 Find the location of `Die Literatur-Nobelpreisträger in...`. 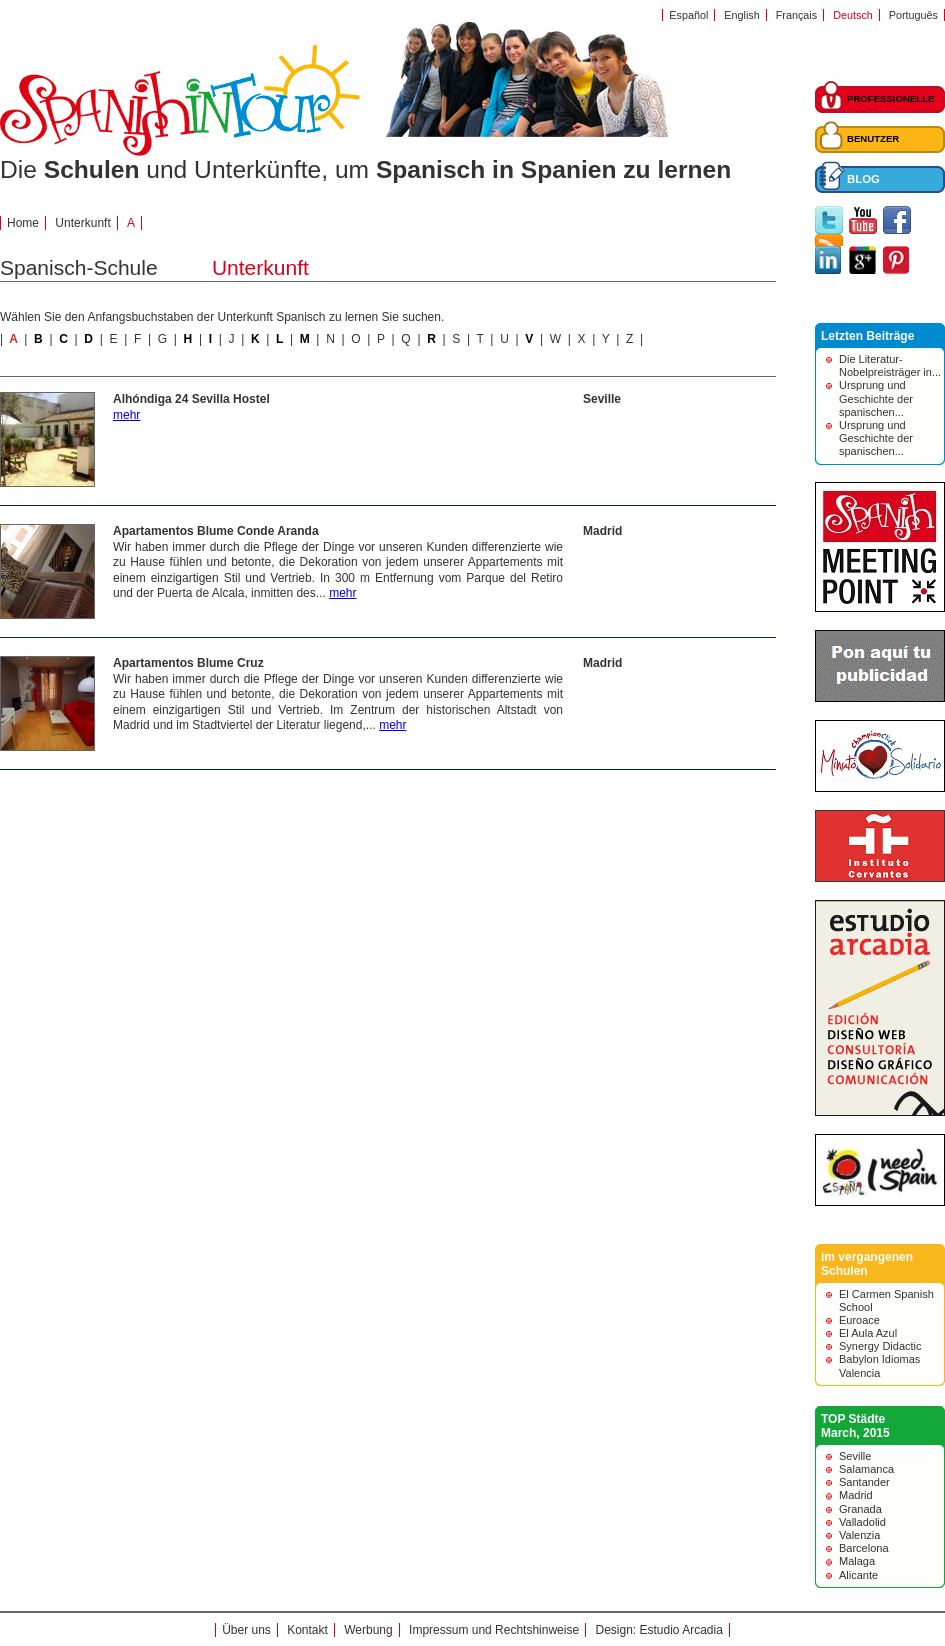

Die Literatur-Nobelpreisträger in... is located at coordinates (890, 365).